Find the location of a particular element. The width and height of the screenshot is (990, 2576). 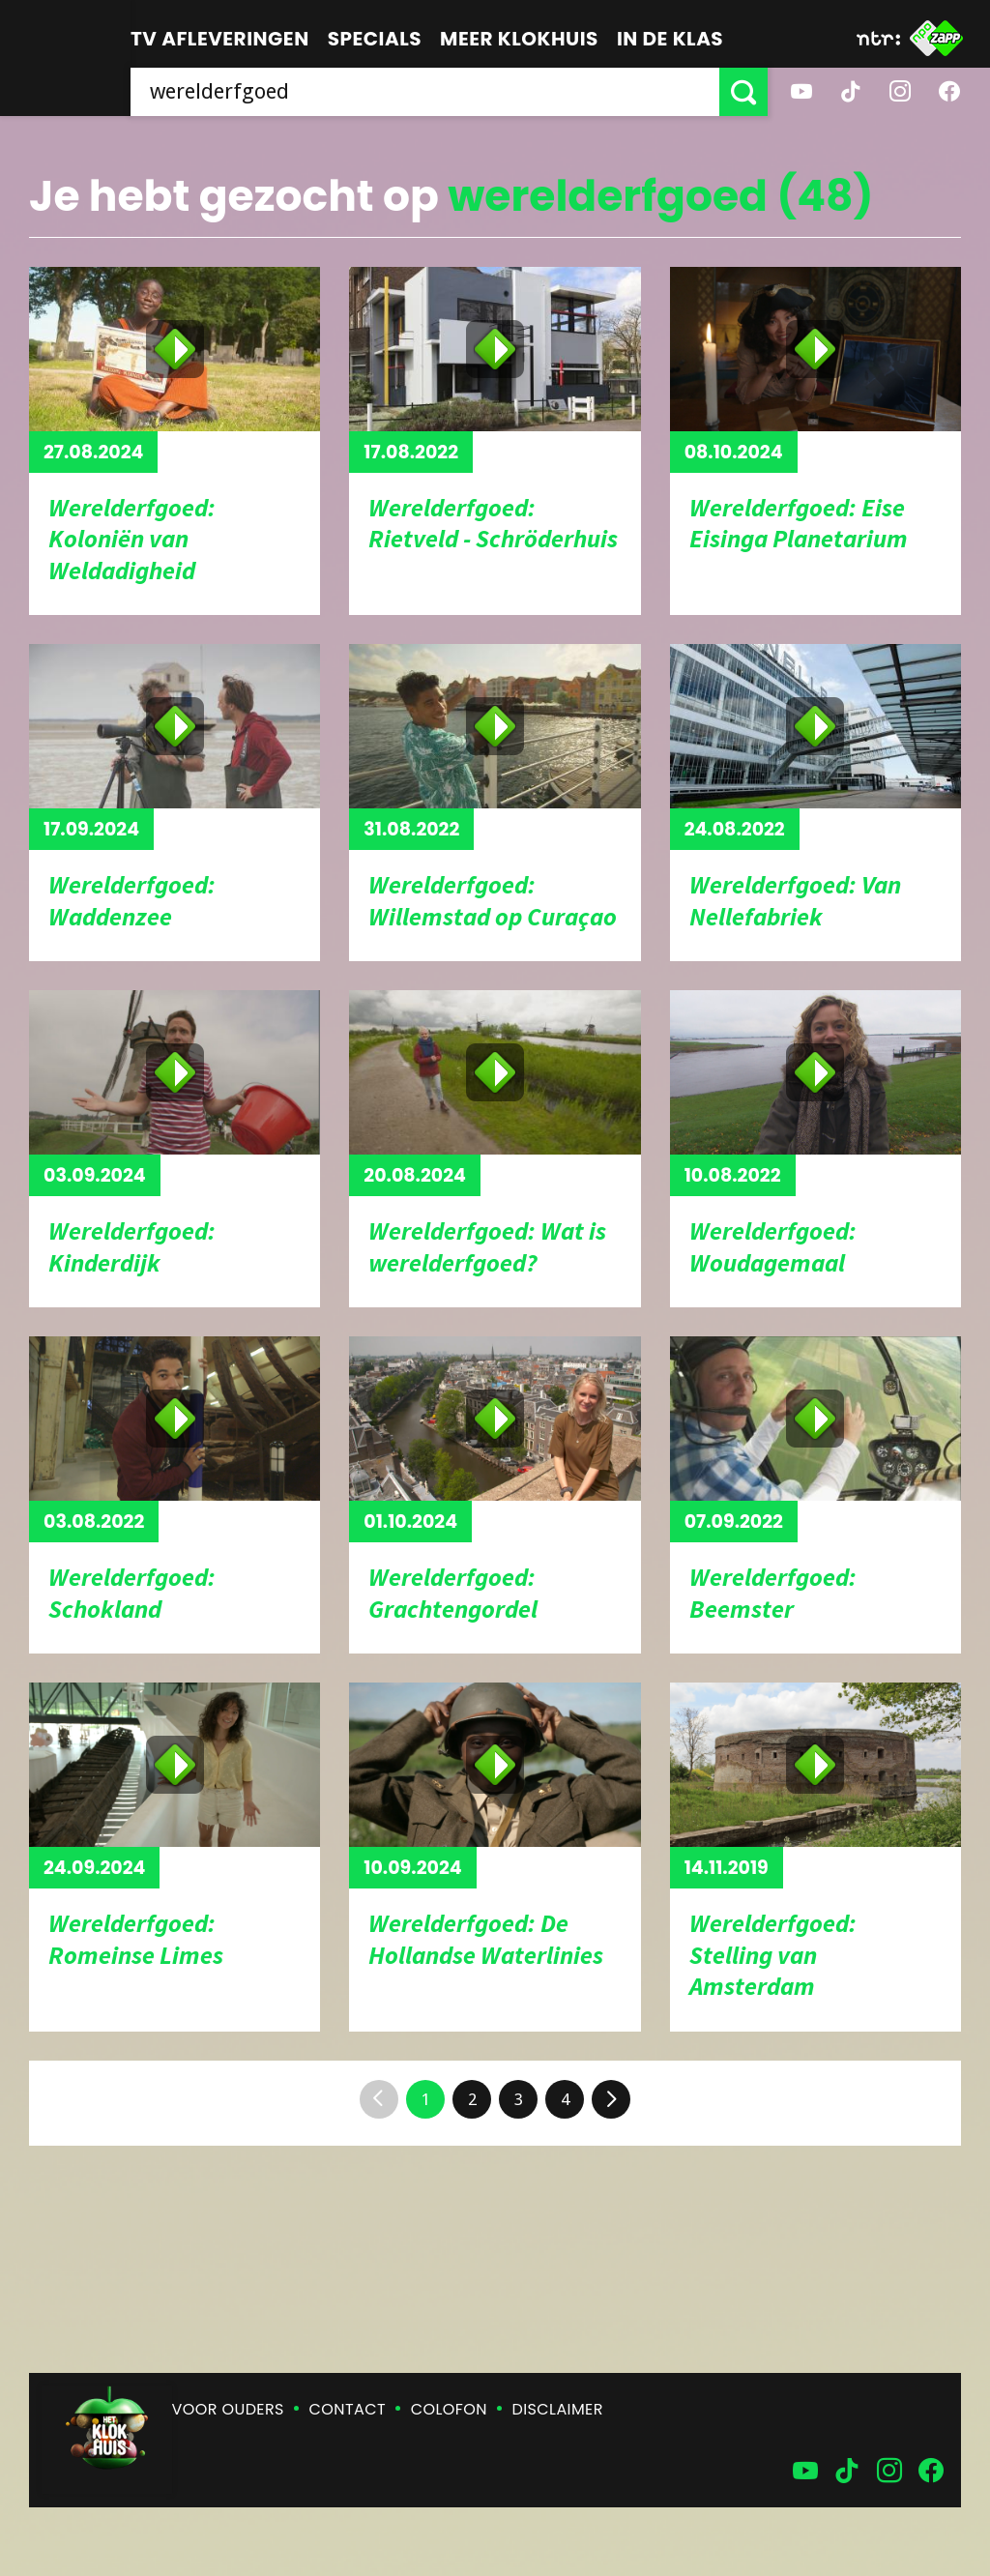

Voor ouders is located at coordinates (228, 2409).